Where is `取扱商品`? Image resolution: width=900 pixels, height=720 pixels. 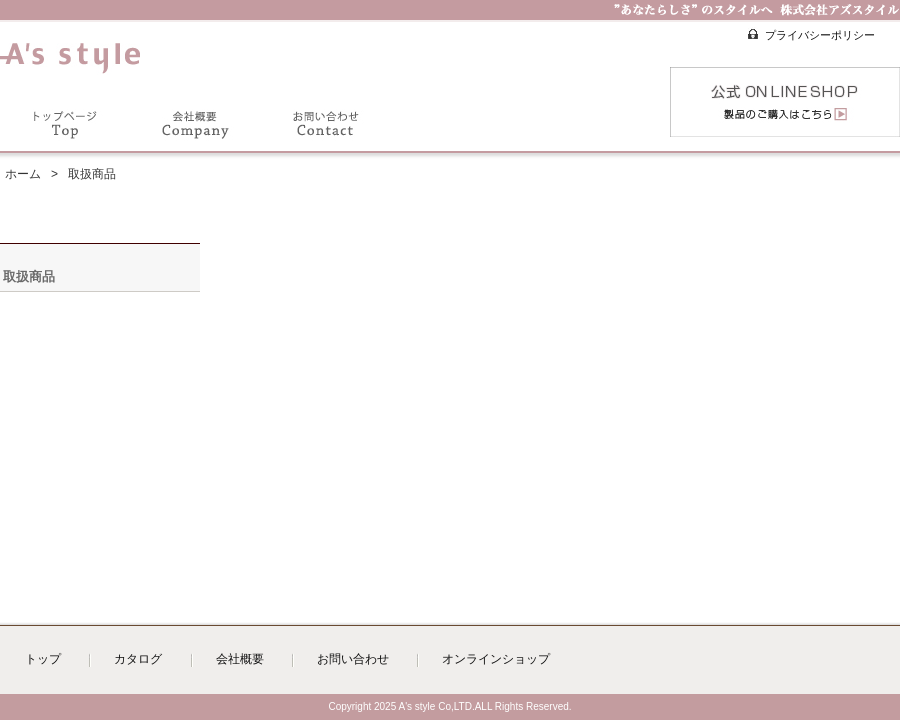 取扱商品 is located at coordinates (29, 277).